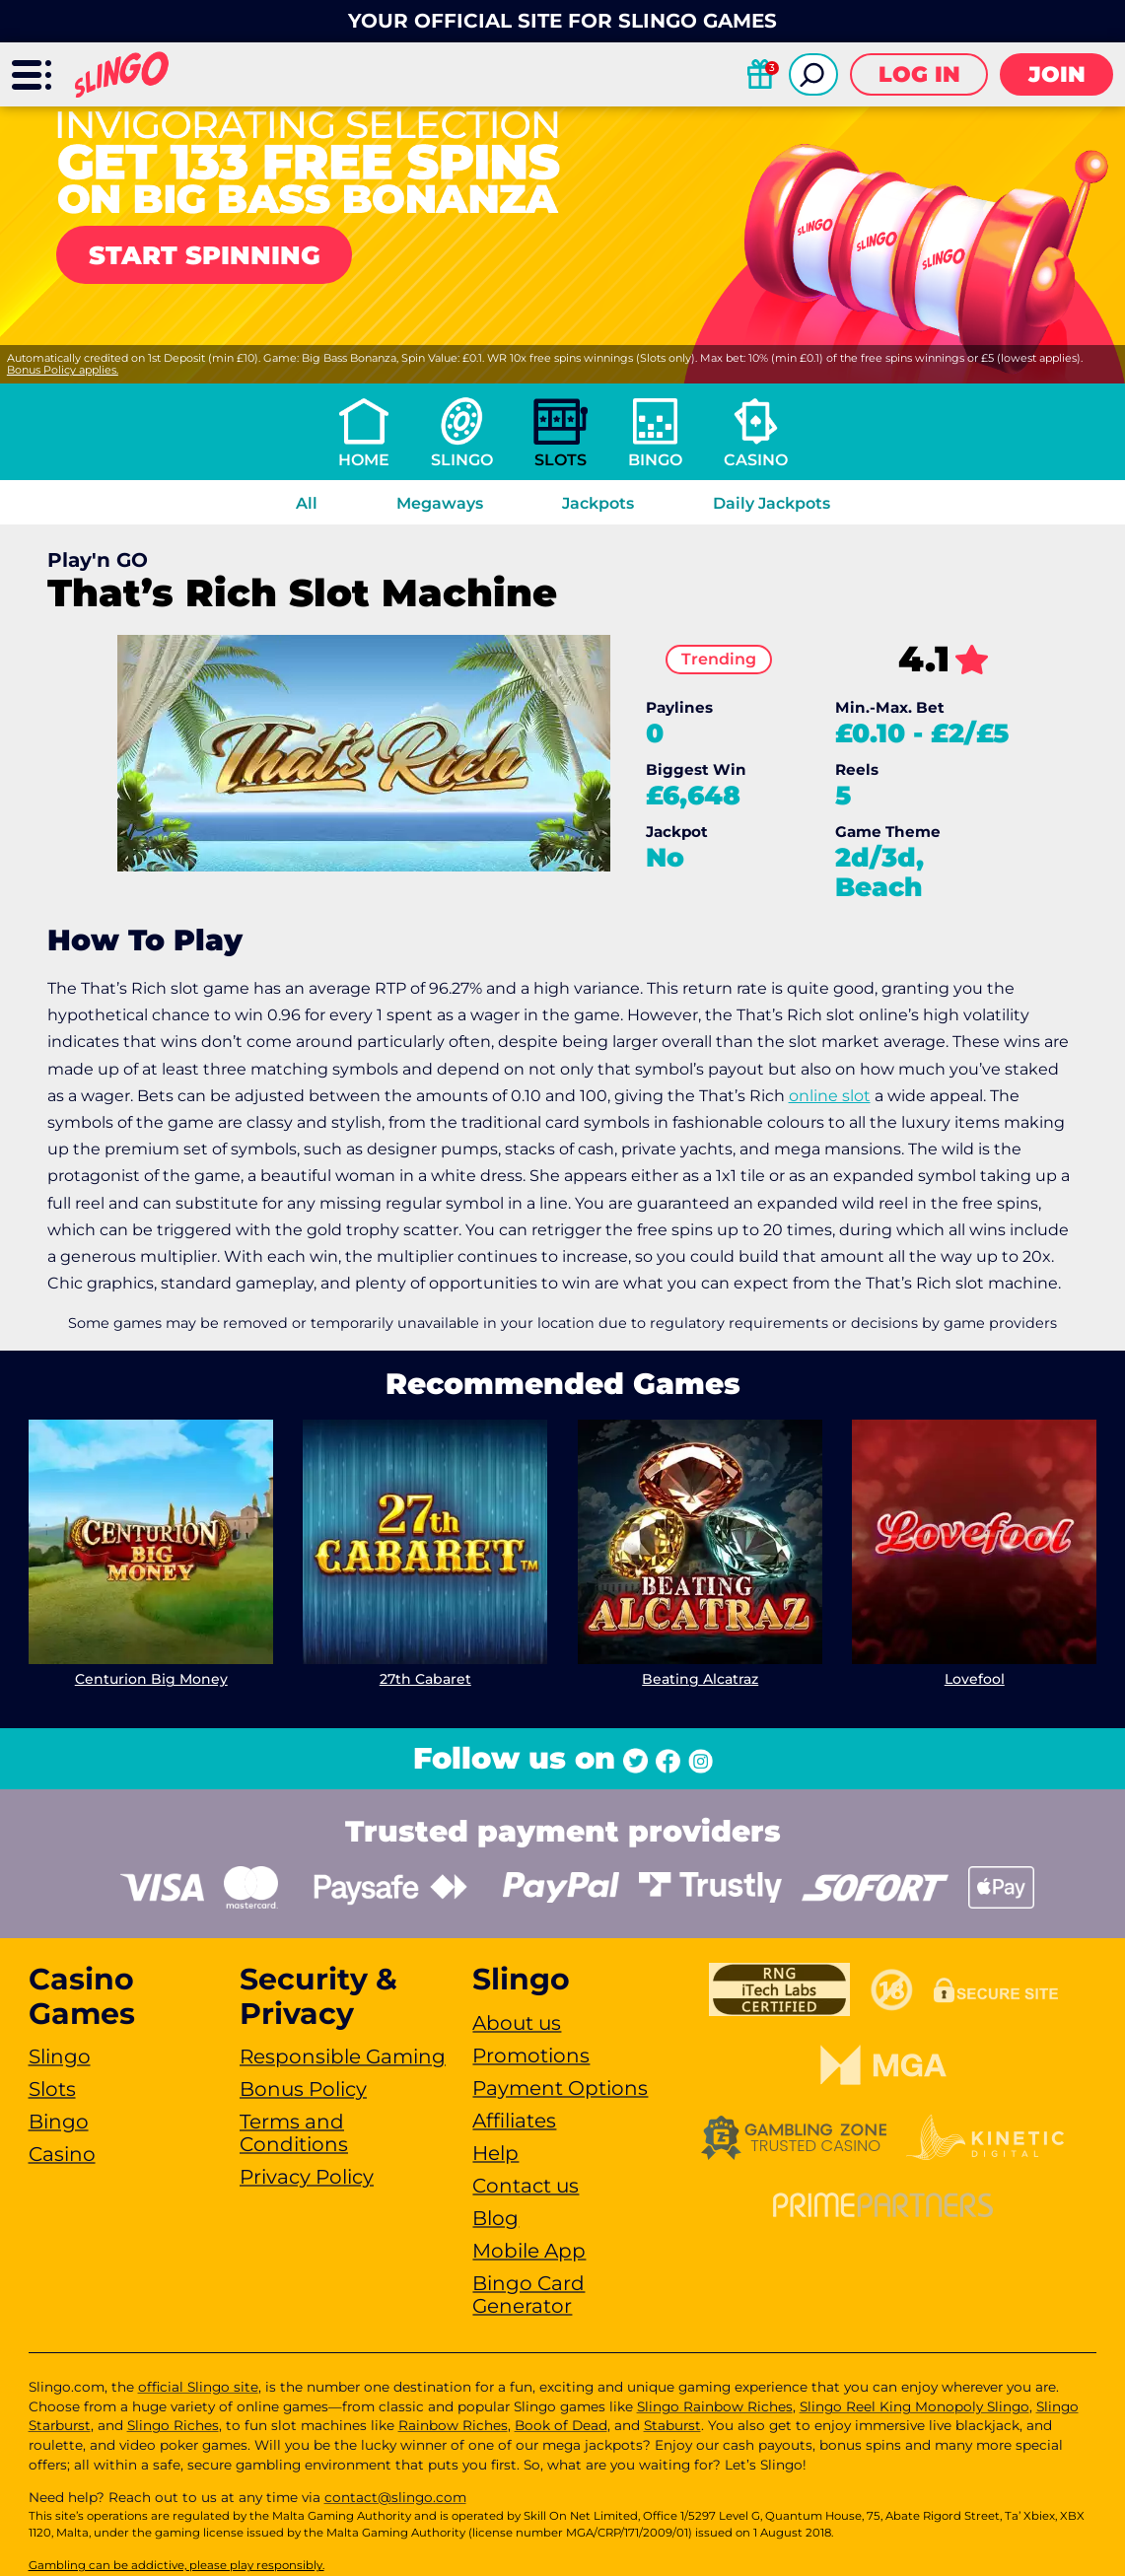  Describe the element at coordinates (598, 503) in the screenshot. I see `Jackpots` at that location.